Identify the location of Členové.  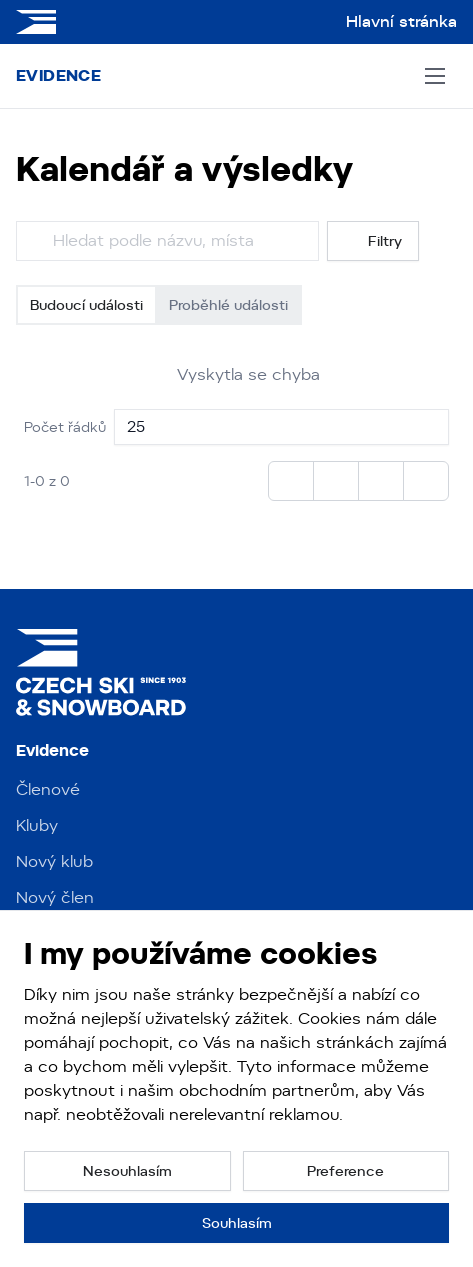
(48, 789).